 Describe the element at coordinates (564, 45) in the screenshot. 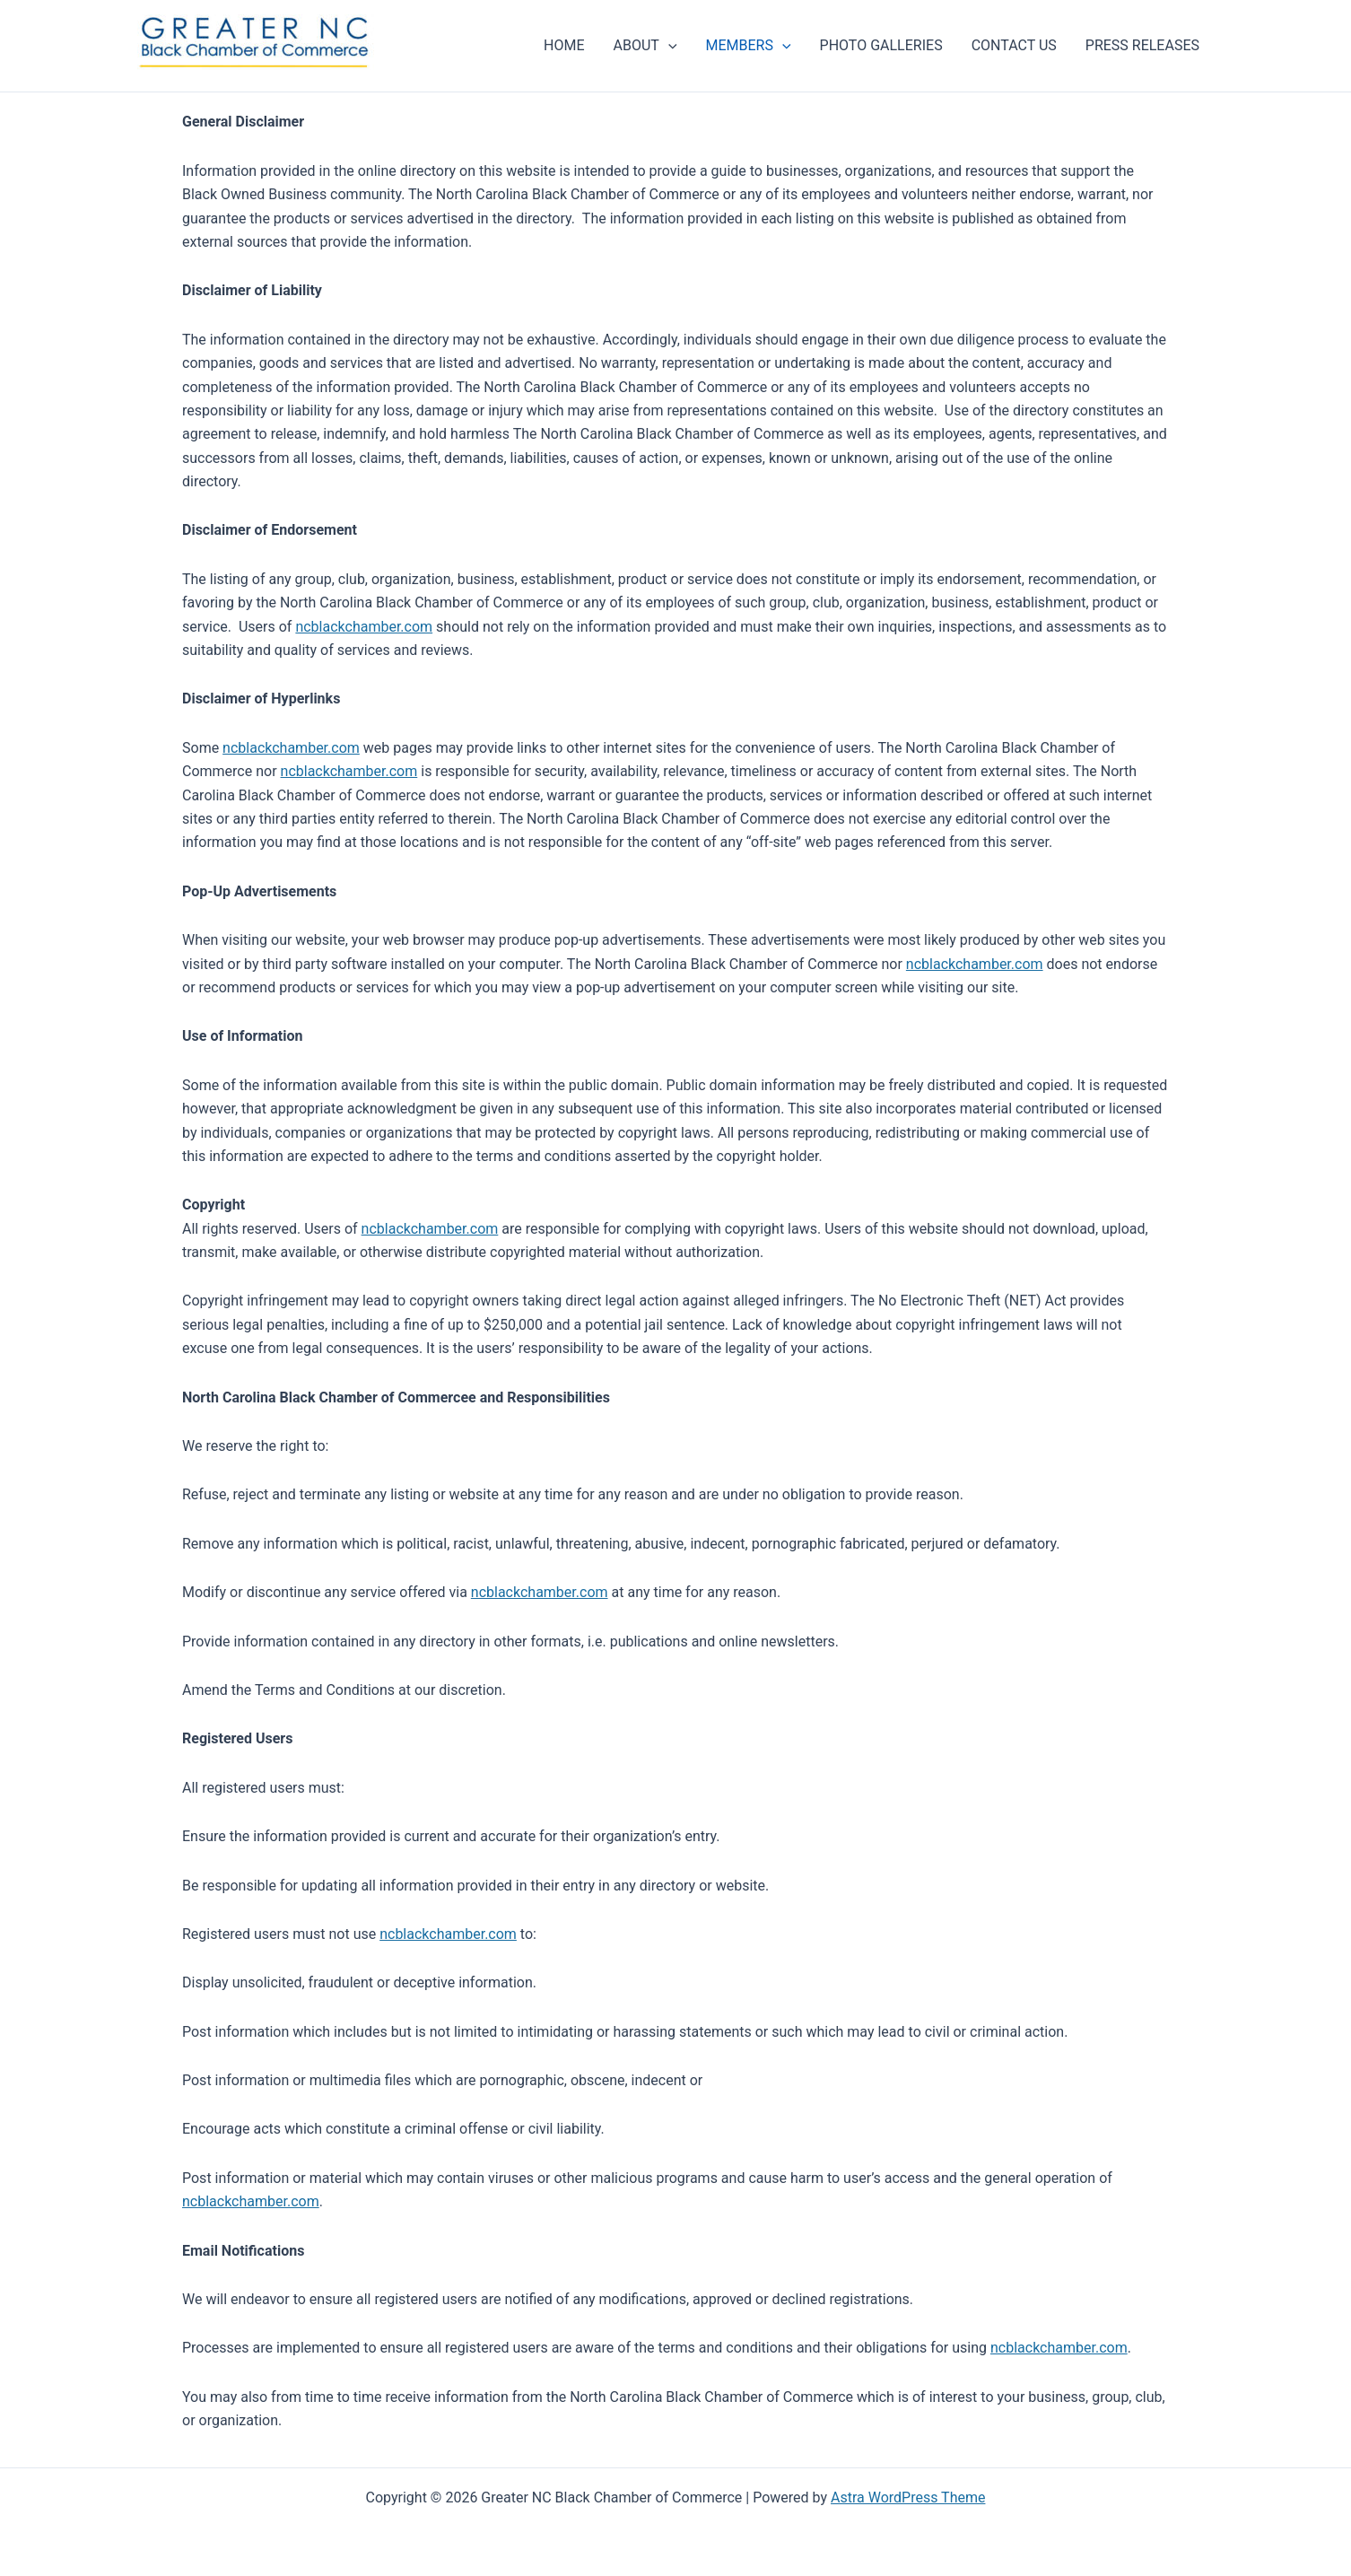

I see `HOME` at that location.